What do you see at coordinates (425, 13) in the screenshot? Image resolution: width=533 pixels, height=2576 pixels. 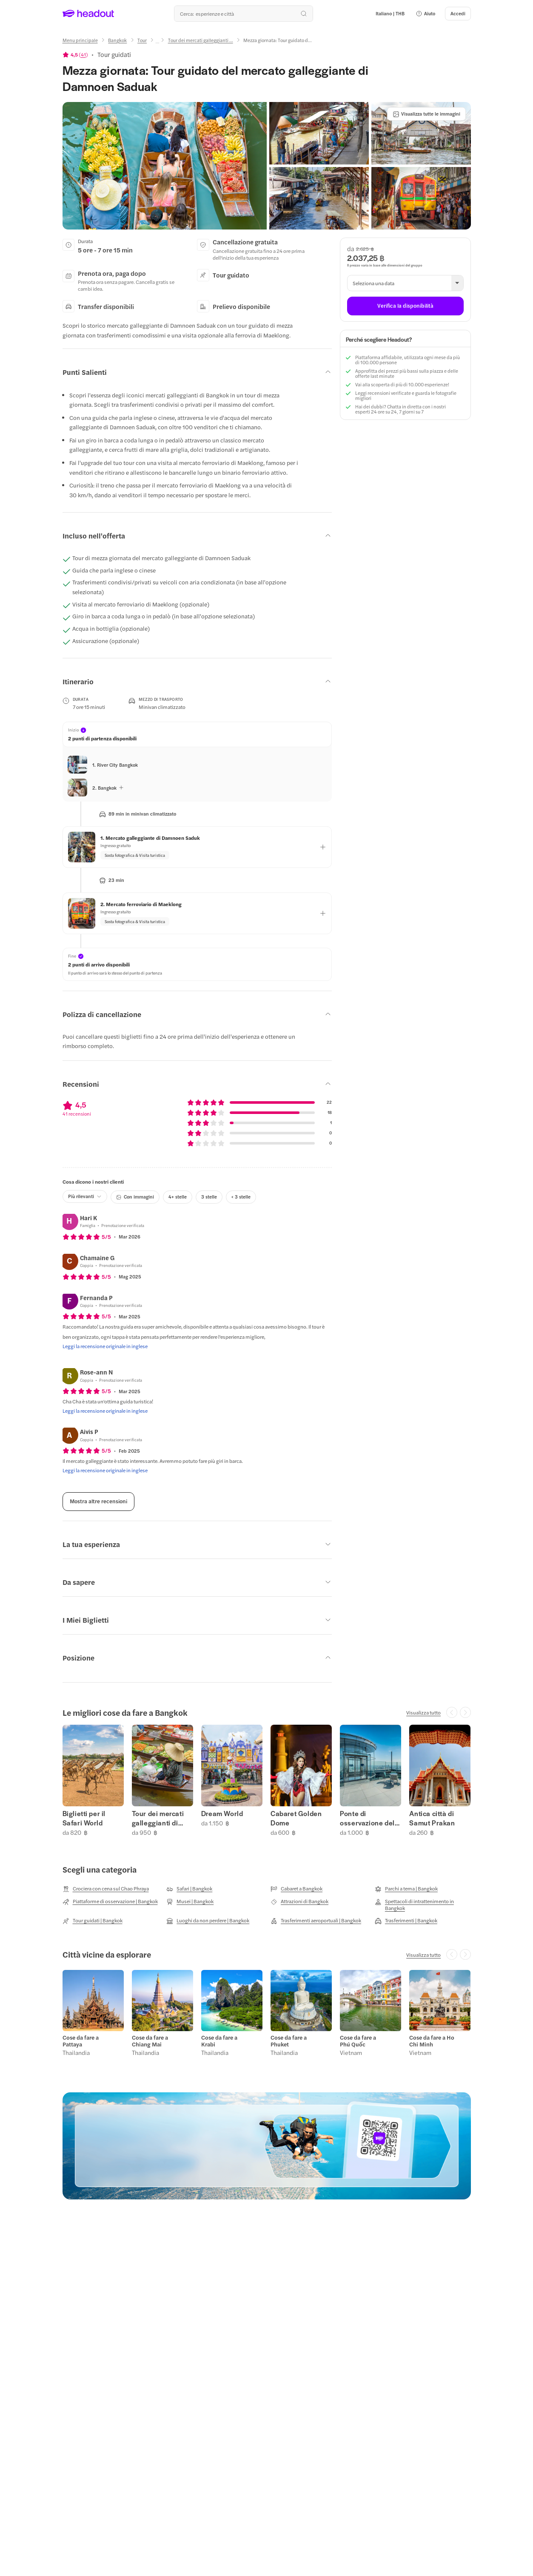 I see `[button]` at bounding box center [425, 13].